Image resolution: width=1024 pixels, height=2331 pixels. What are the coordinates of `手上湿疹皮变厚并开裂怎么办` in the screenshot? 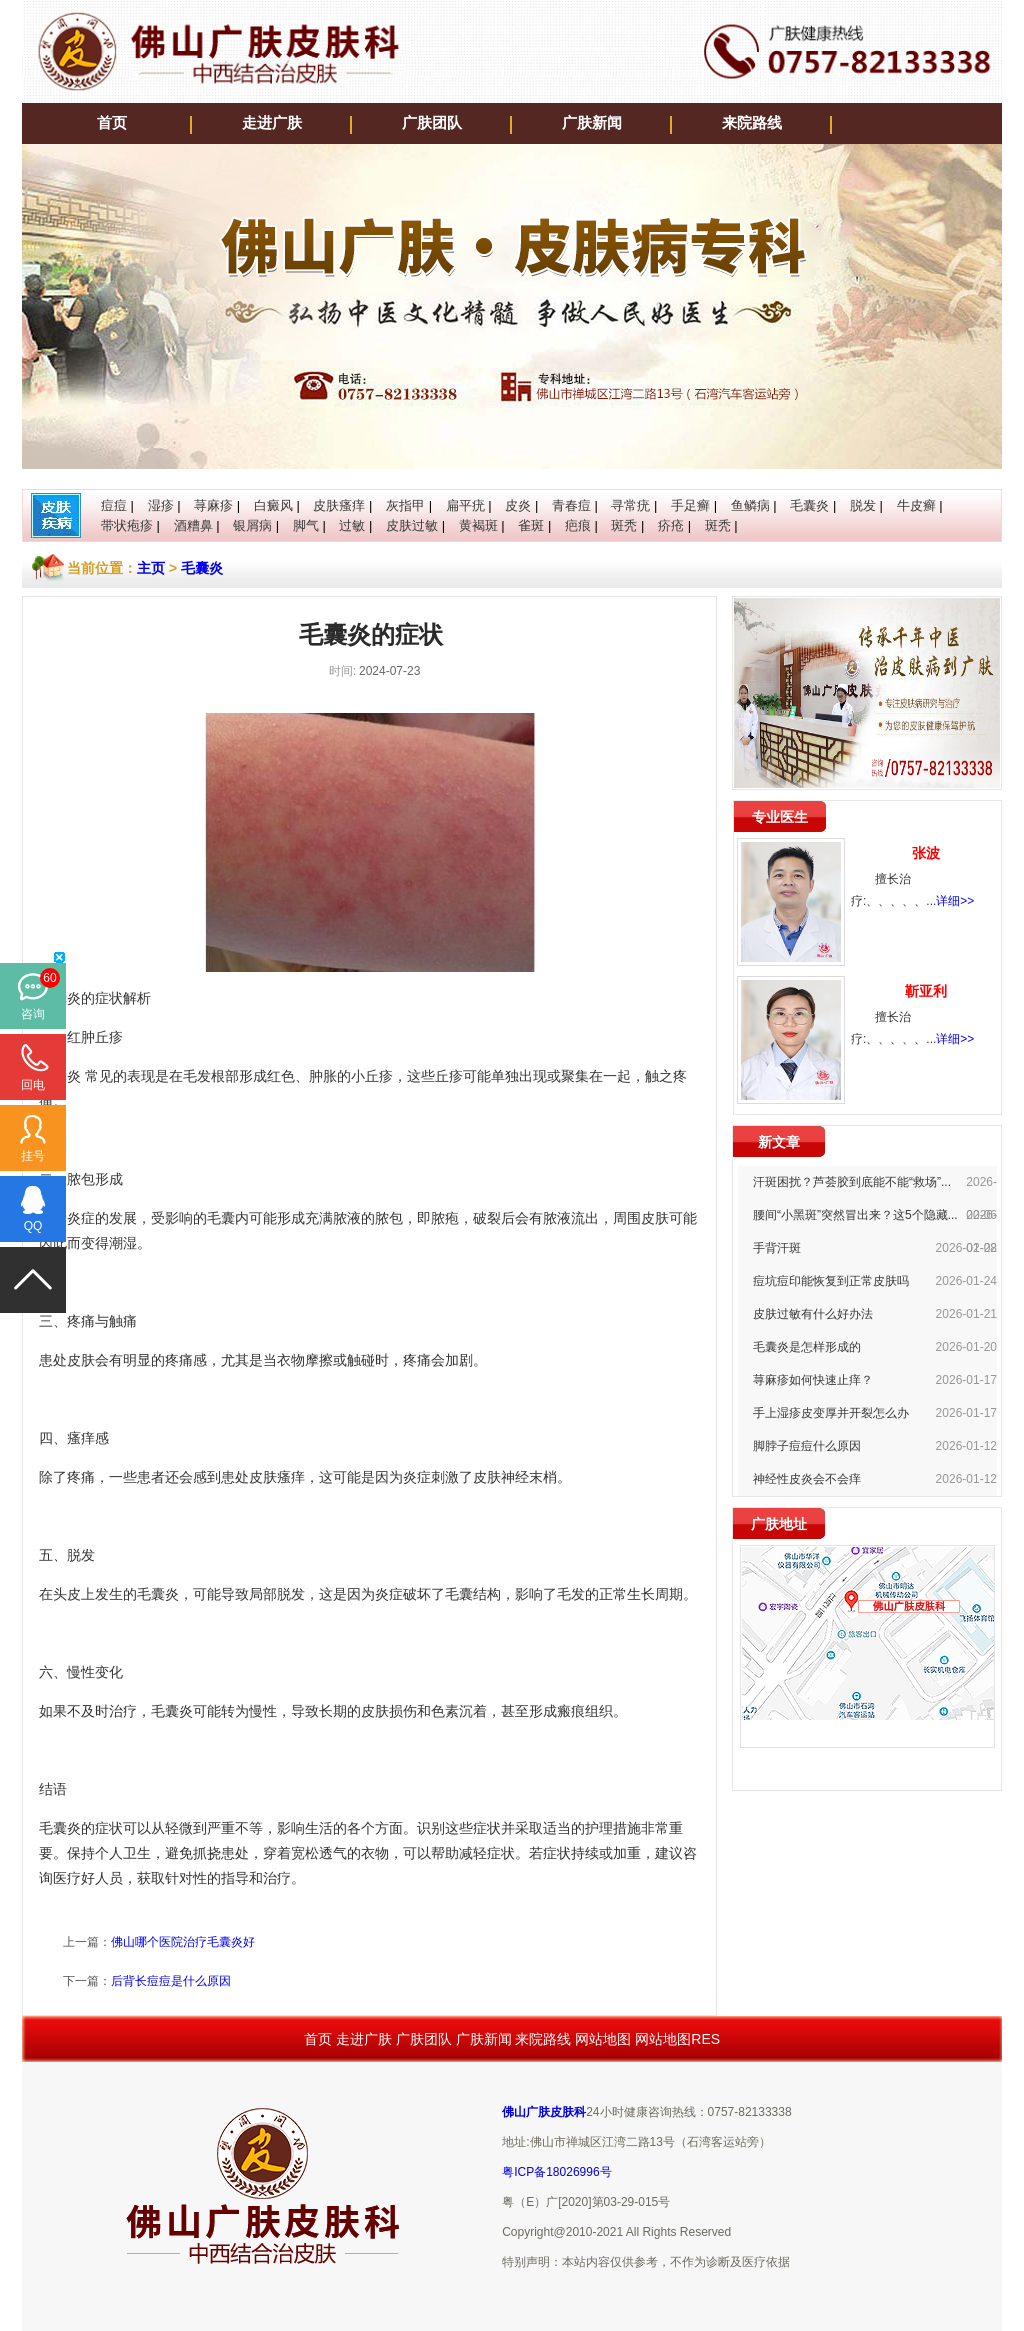 It's located at (831, 1413).